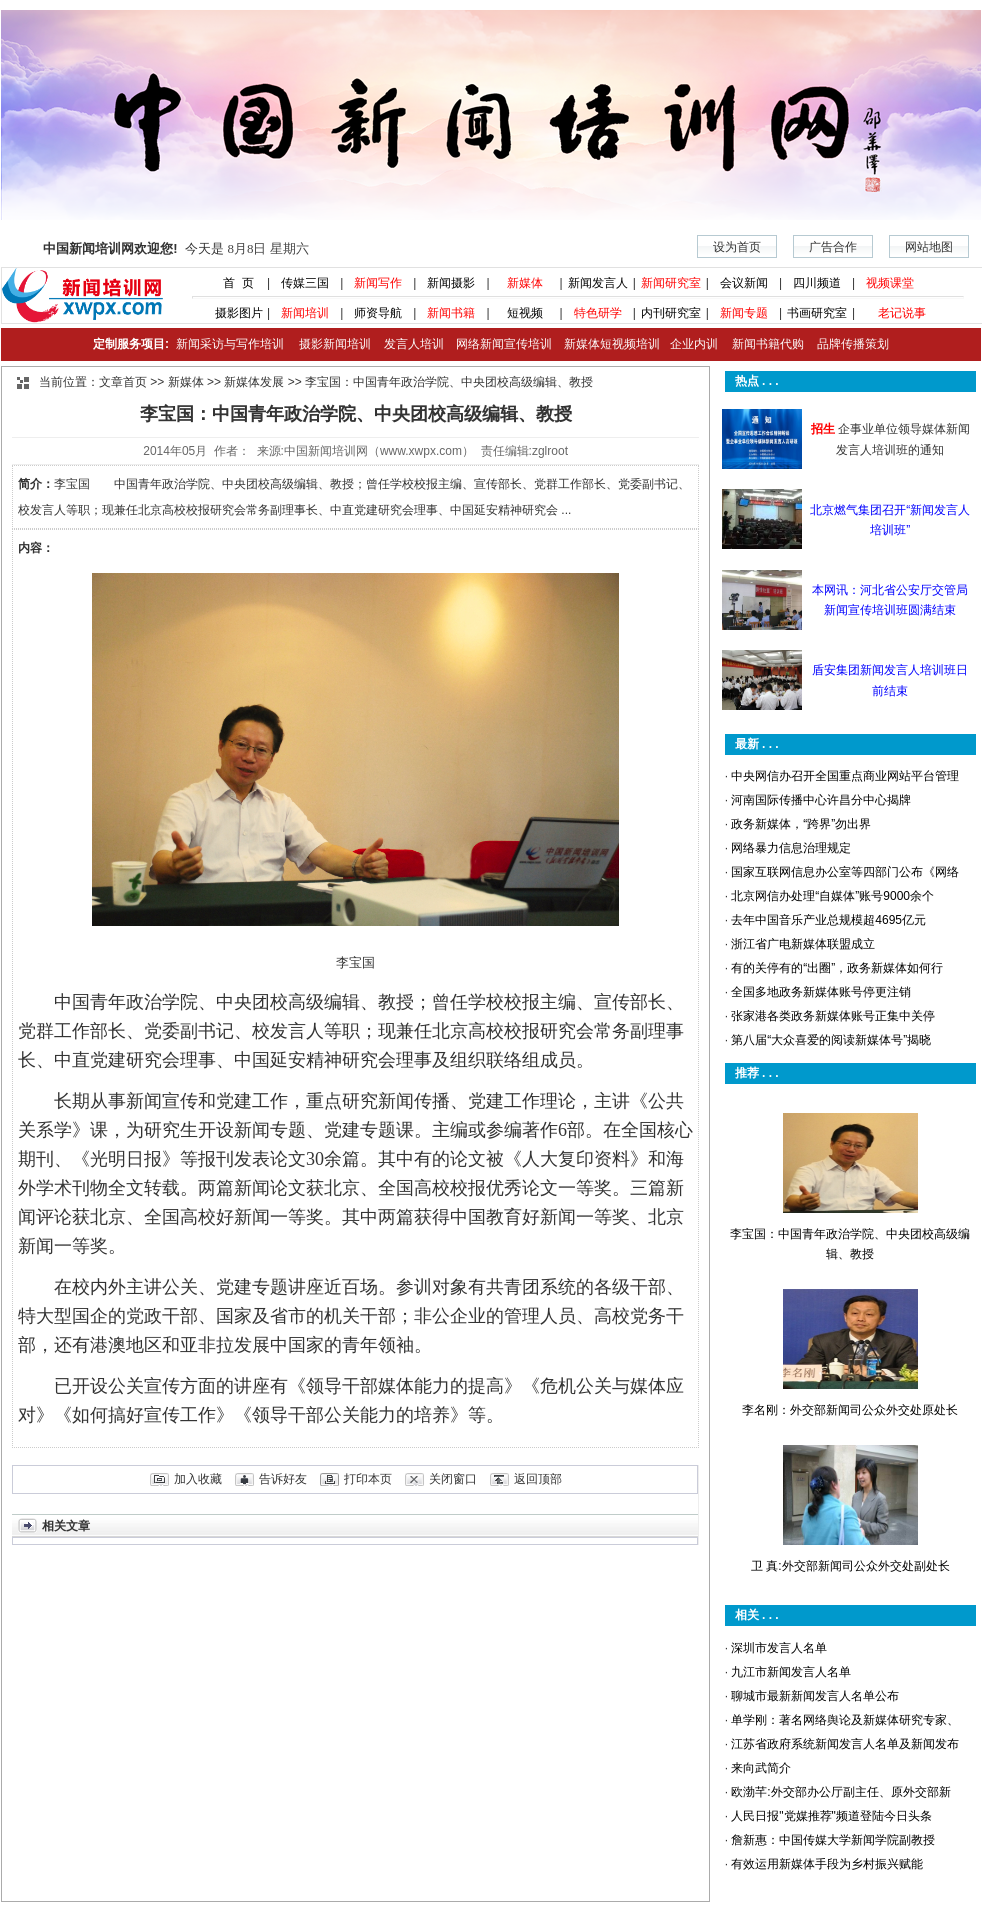  Describe the element at coordinates (832, 896) in the screenshot. I see `北京网信办处理“自媒体”账号9000余个` at that location.